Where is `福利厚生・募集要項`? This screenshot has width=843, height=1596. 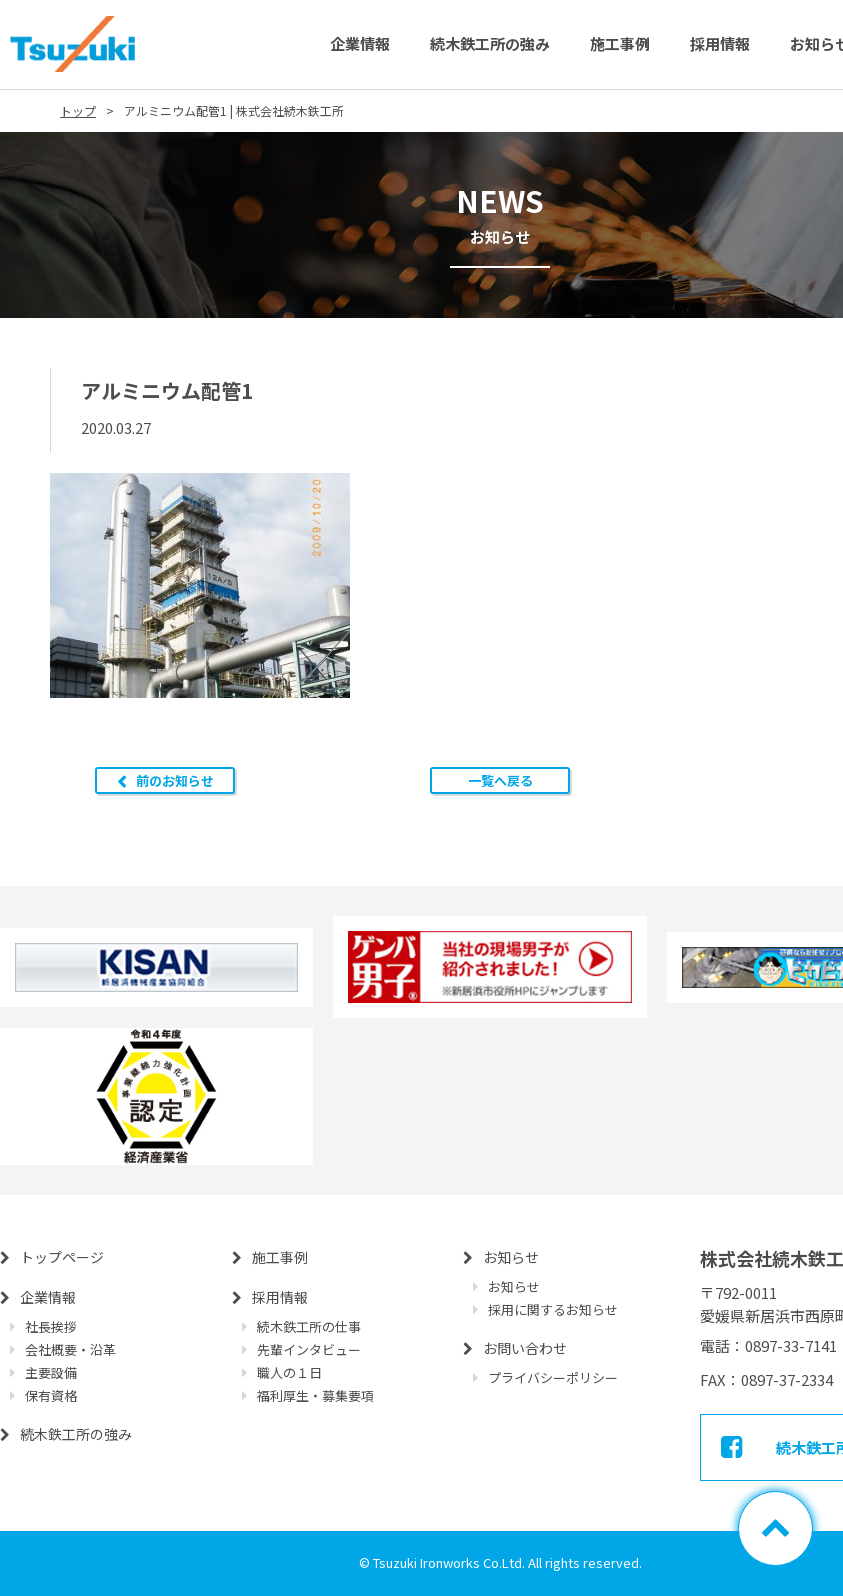 福利厚生・募集要項 is located at coordinates (315, 1395).